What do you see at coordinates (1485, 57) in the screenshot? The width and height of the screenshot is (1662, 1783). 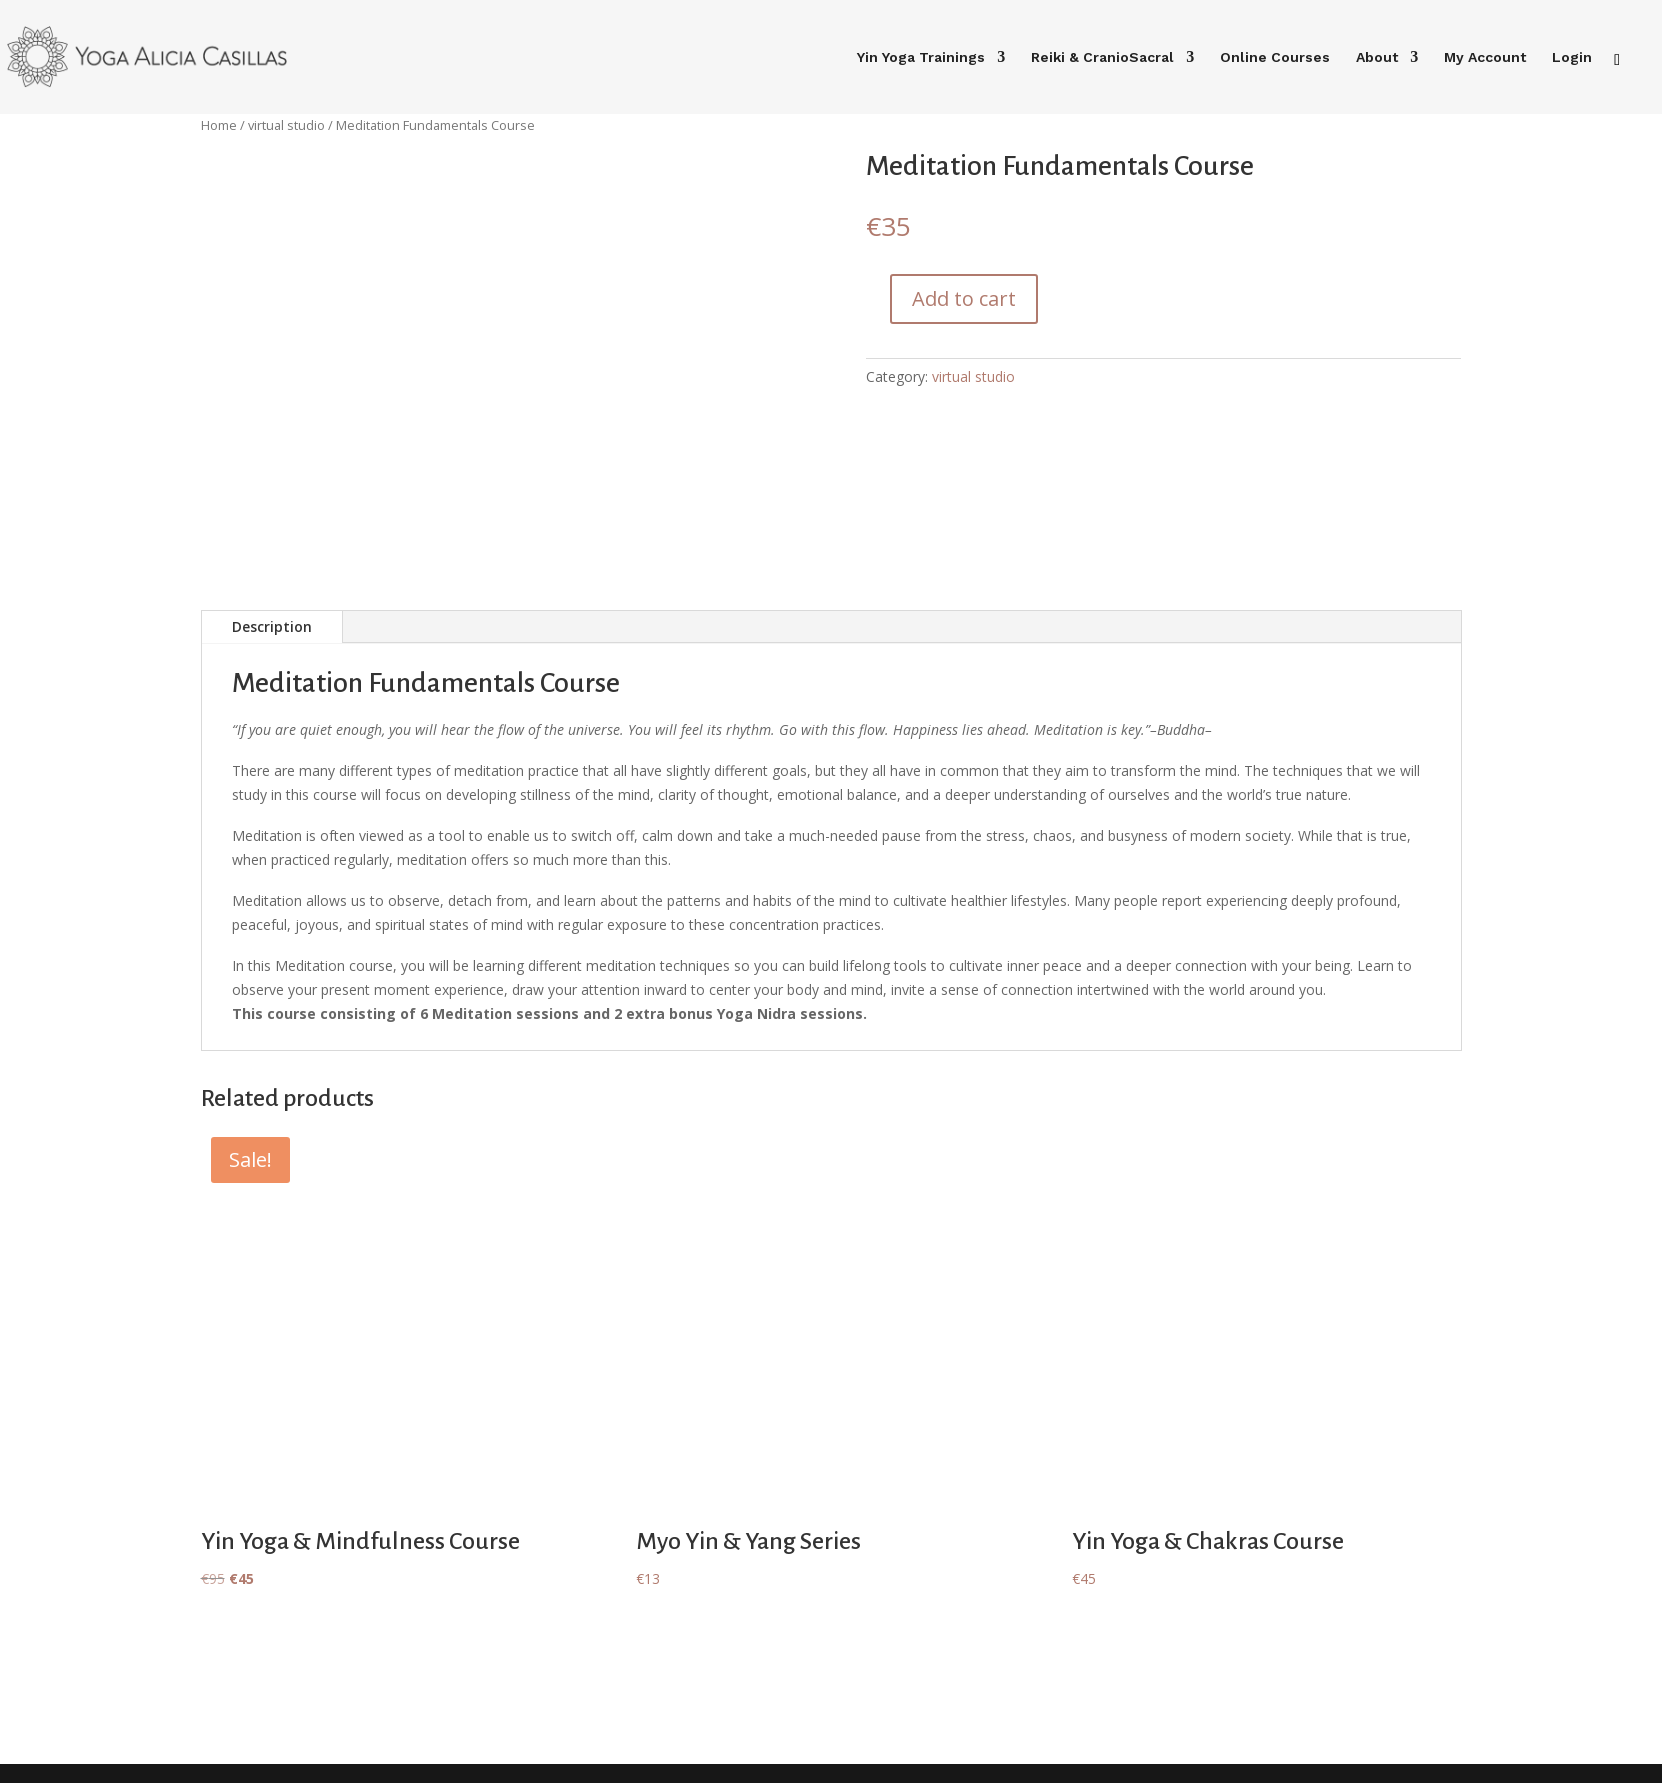 I see `My Account` at bounding box center [1485, 57].